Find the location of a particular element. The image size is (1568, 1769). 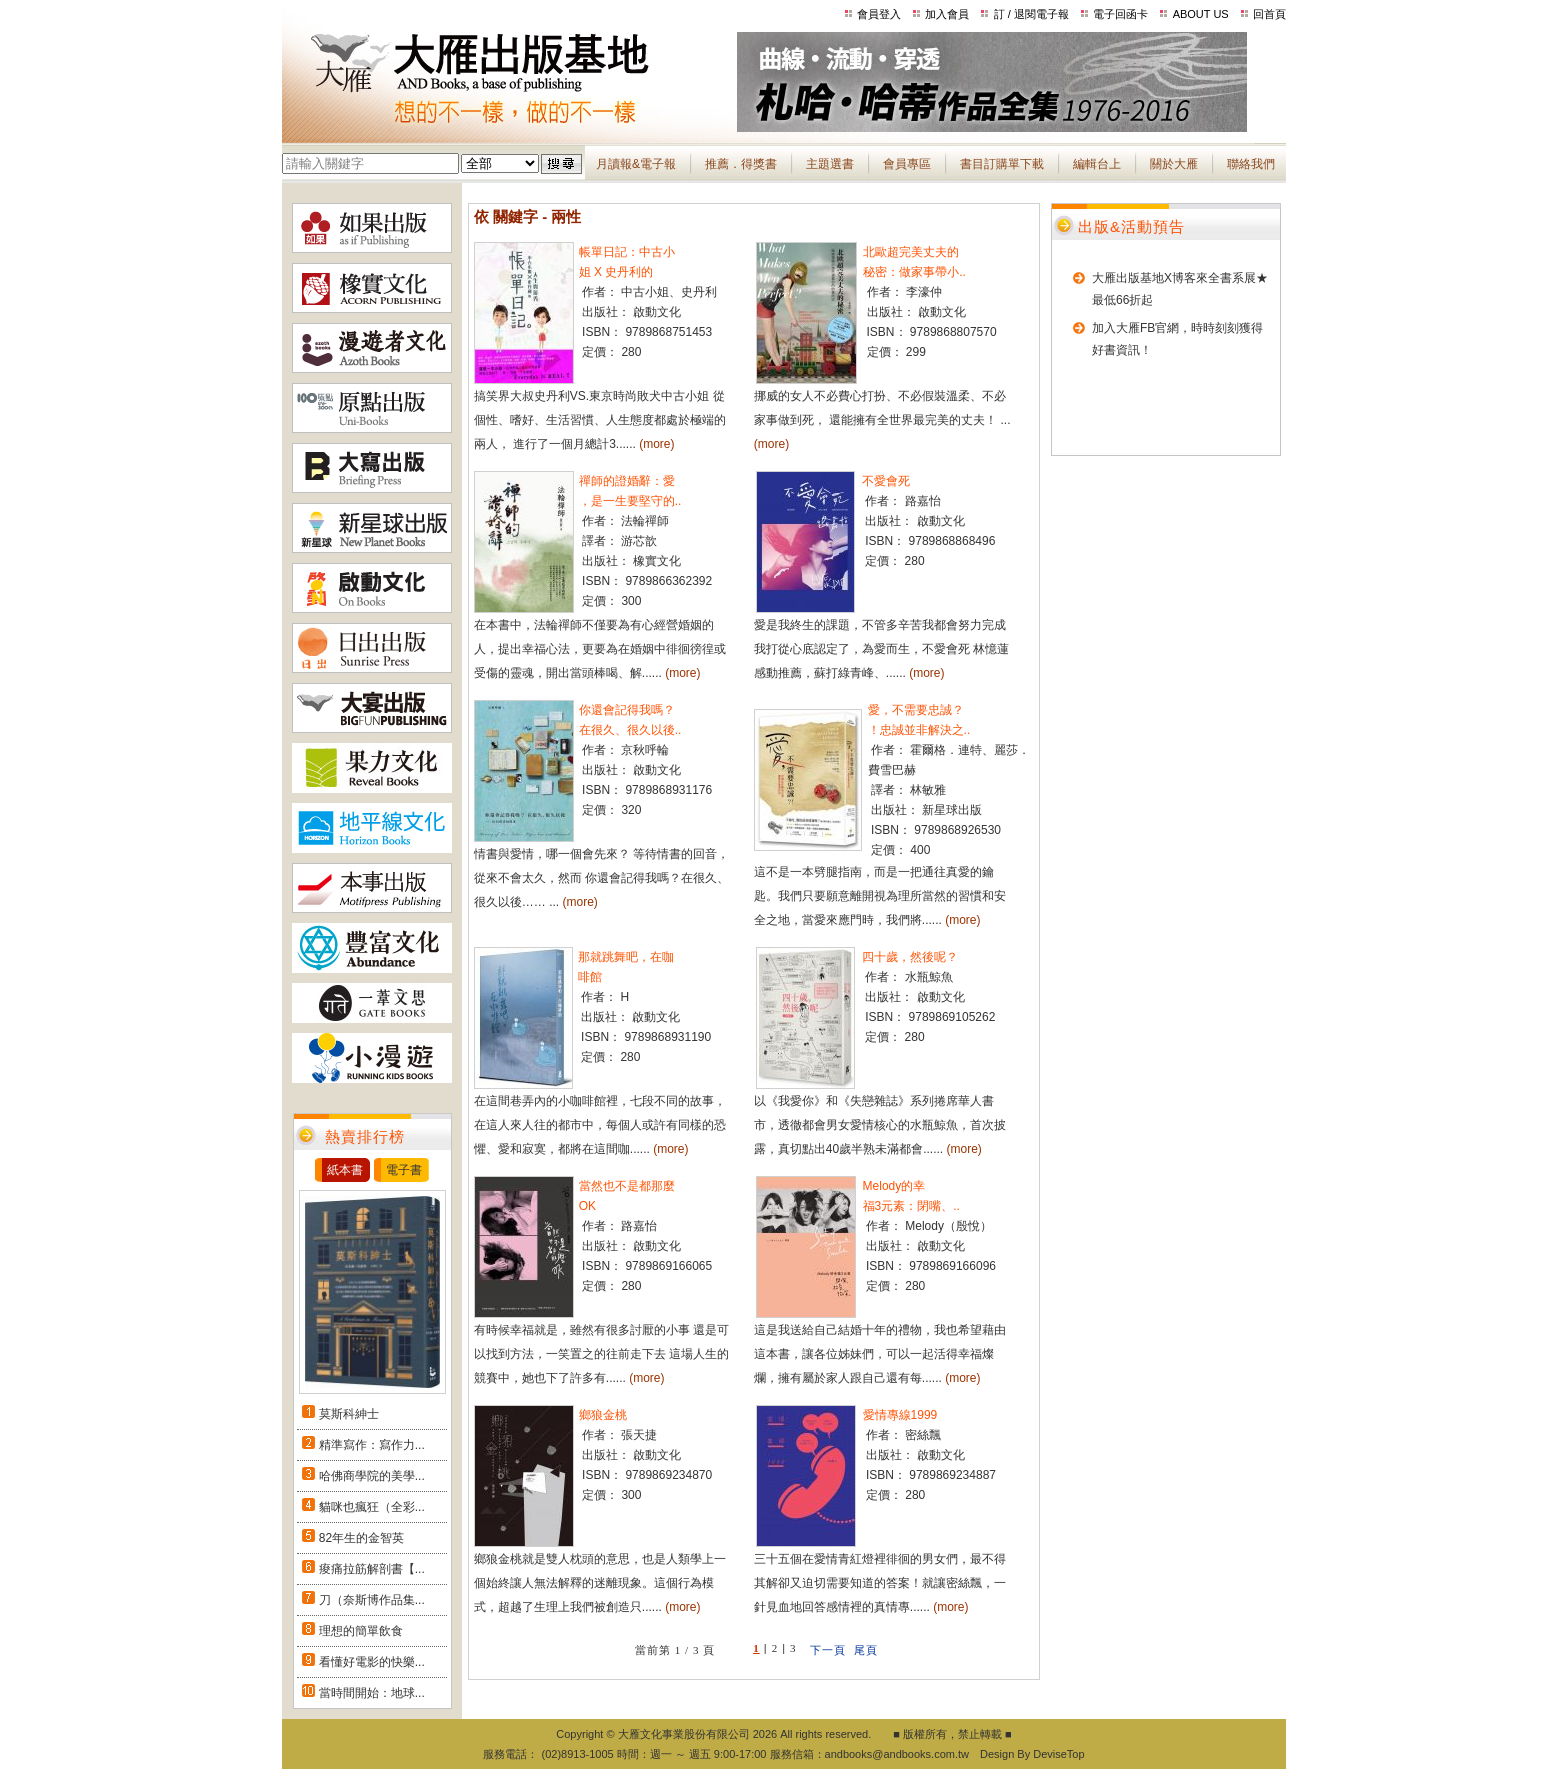

看懂好電影的快樂... is located at coordinates (372, 1662).